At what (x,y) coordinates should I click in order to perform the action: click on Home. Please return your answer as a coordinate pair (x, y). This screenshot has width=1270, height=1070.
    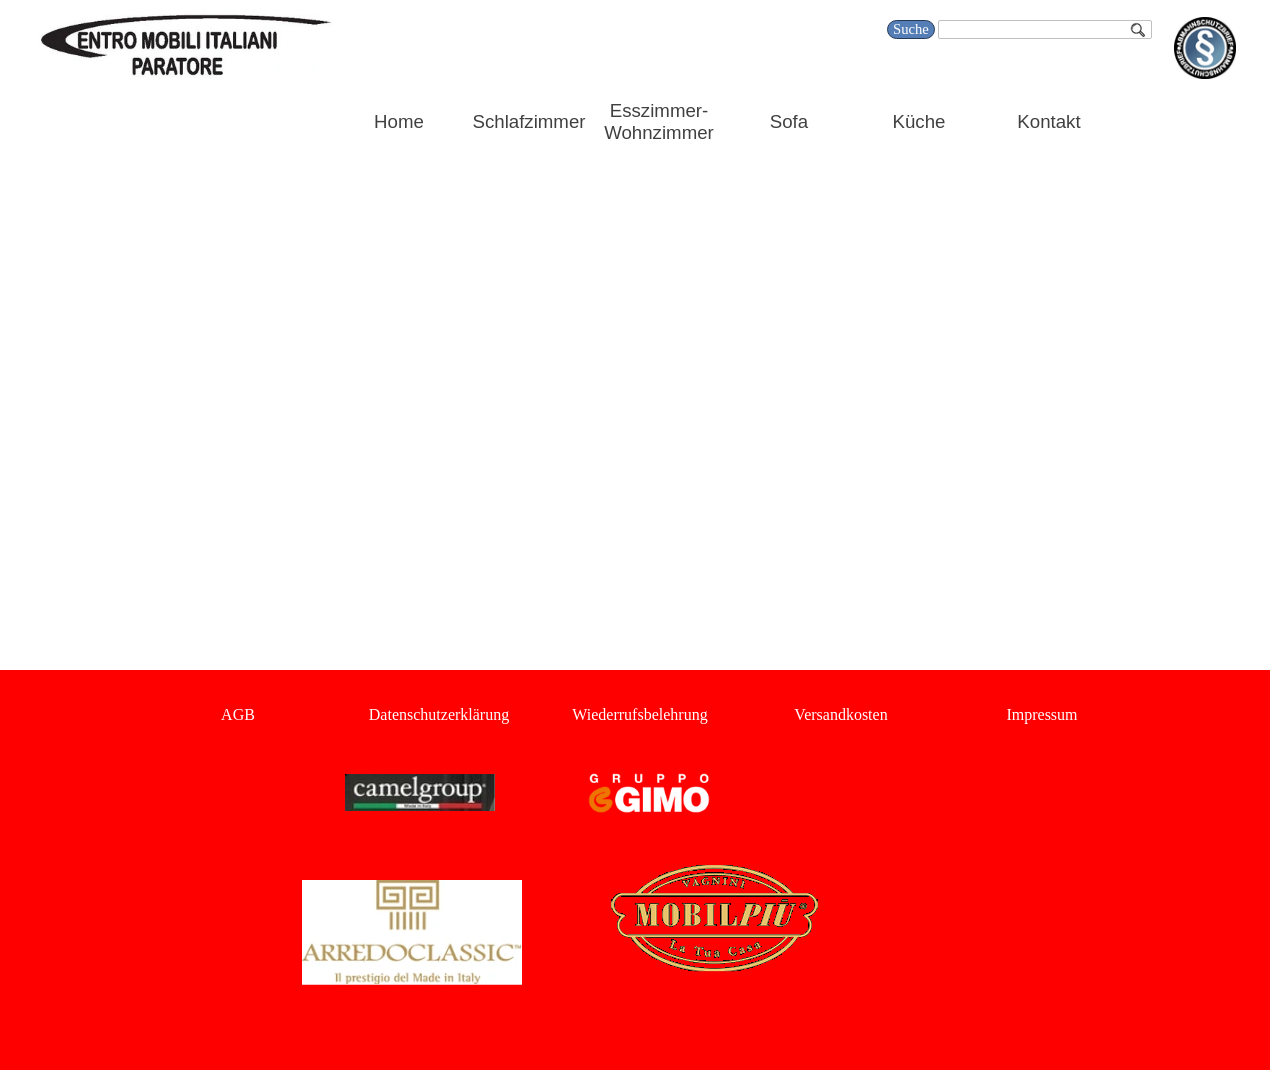
    Looking at the image, I should click on (399, 121).